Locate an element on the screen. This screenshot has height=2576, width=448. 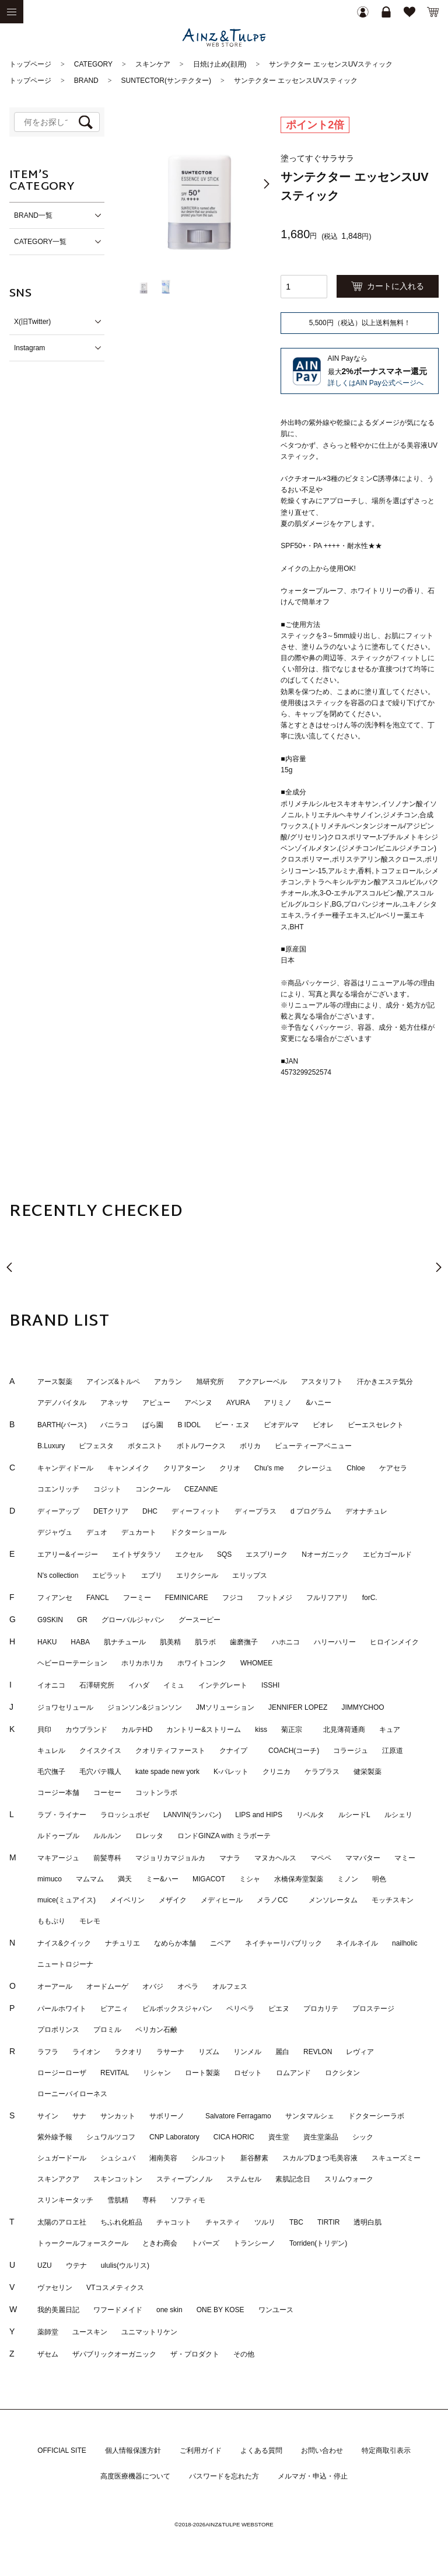
プロカリテ is located at coordinates (320, 2009).